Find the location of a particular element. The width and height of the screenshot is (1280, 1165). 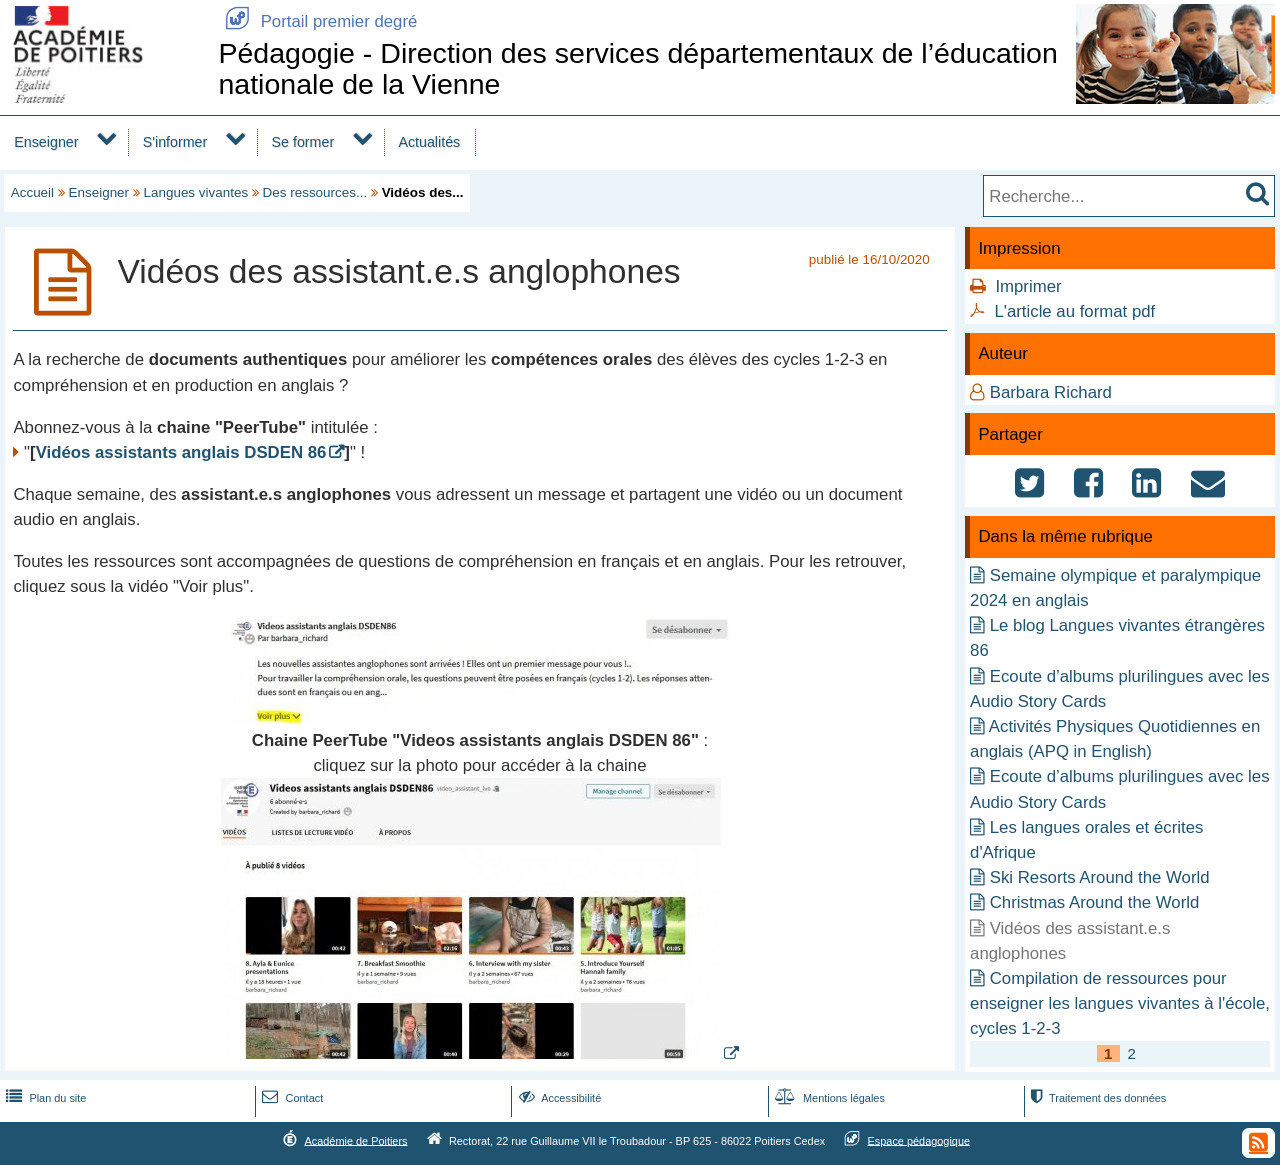

S'informer is located at coordinates (175, 142).